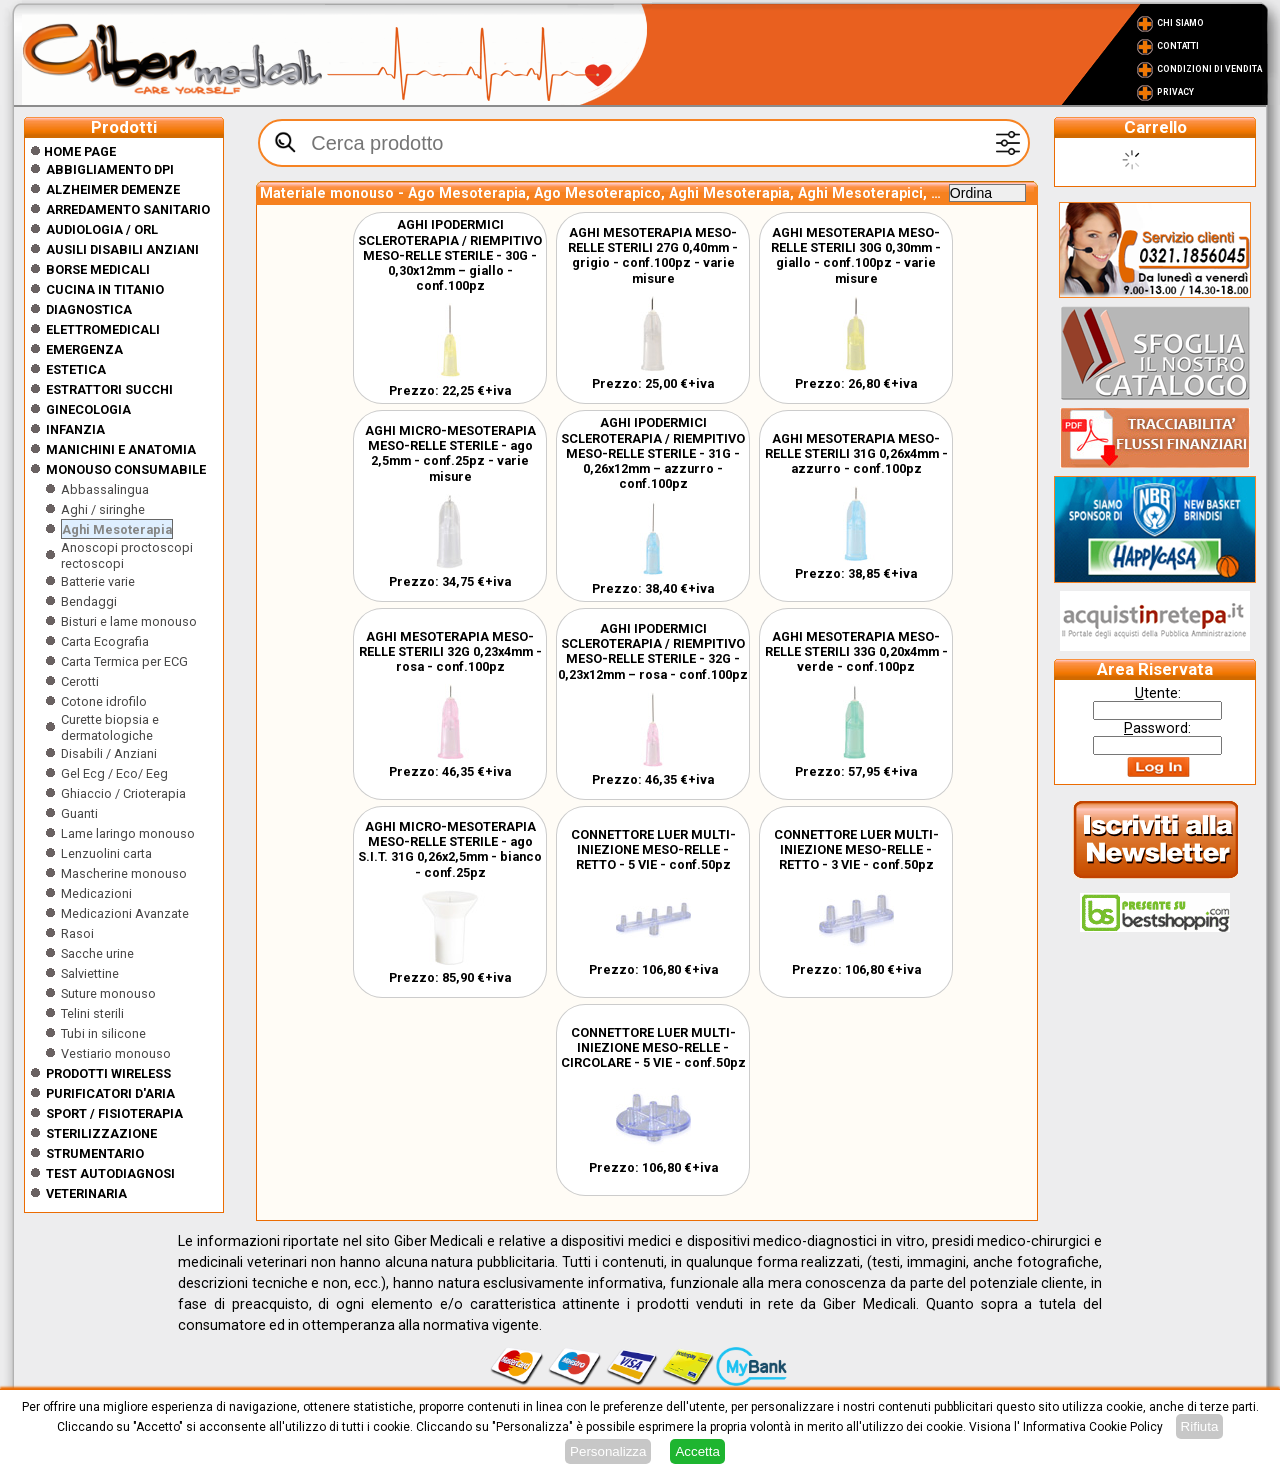 Image resolution: width=1280 pixels, height=1474 pixels. What do you see at coordinates (98, 581) in the screenshot?
I see `Batterie varie` at bounding box center [98, 581].